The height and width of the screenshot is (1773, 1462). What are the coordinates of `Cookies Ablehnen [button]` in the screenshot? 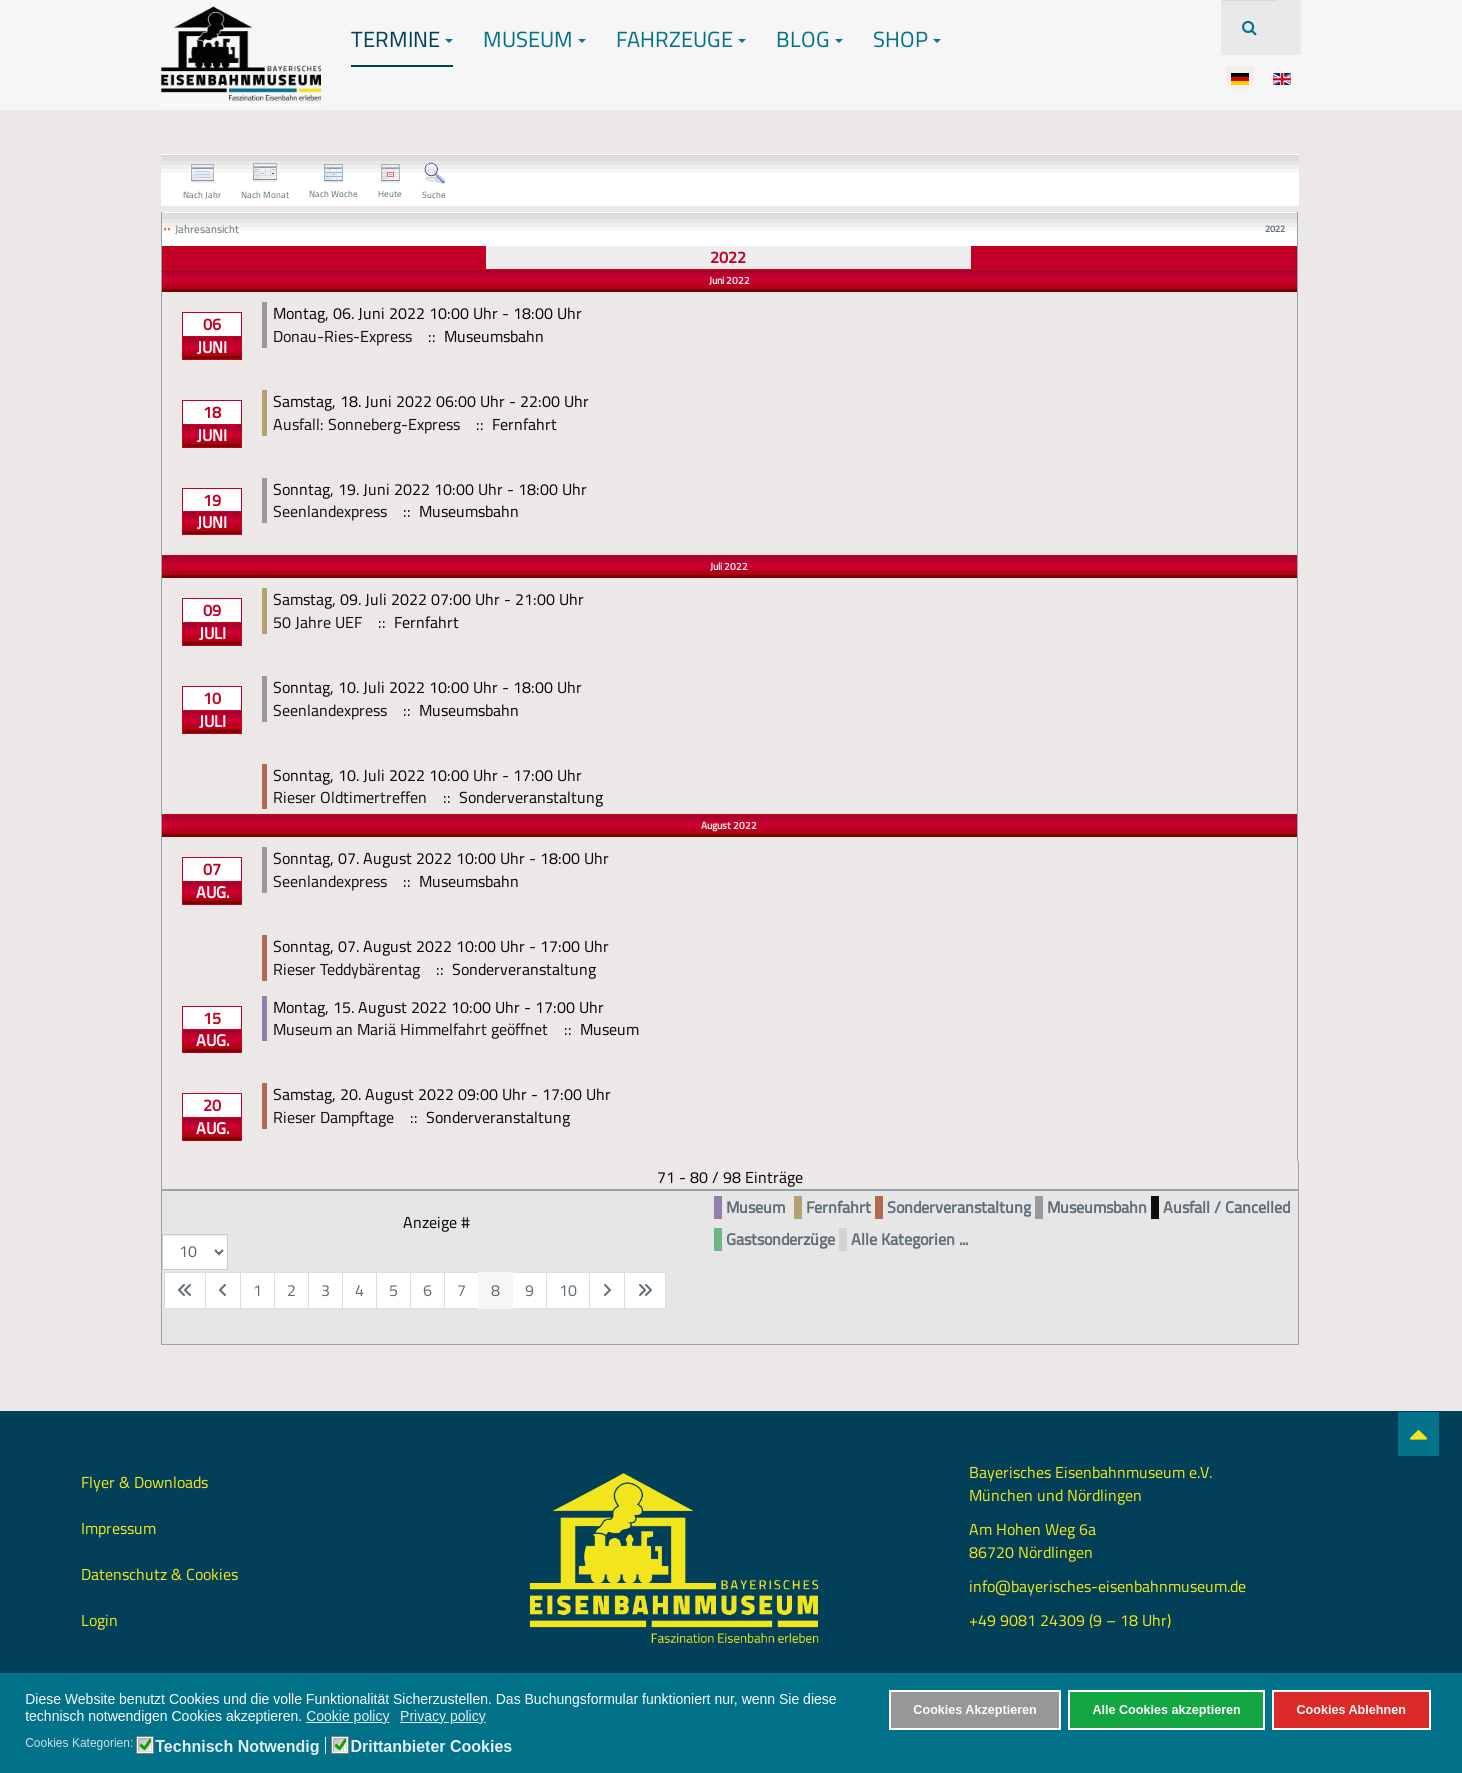 It's located at (1350, 1710).